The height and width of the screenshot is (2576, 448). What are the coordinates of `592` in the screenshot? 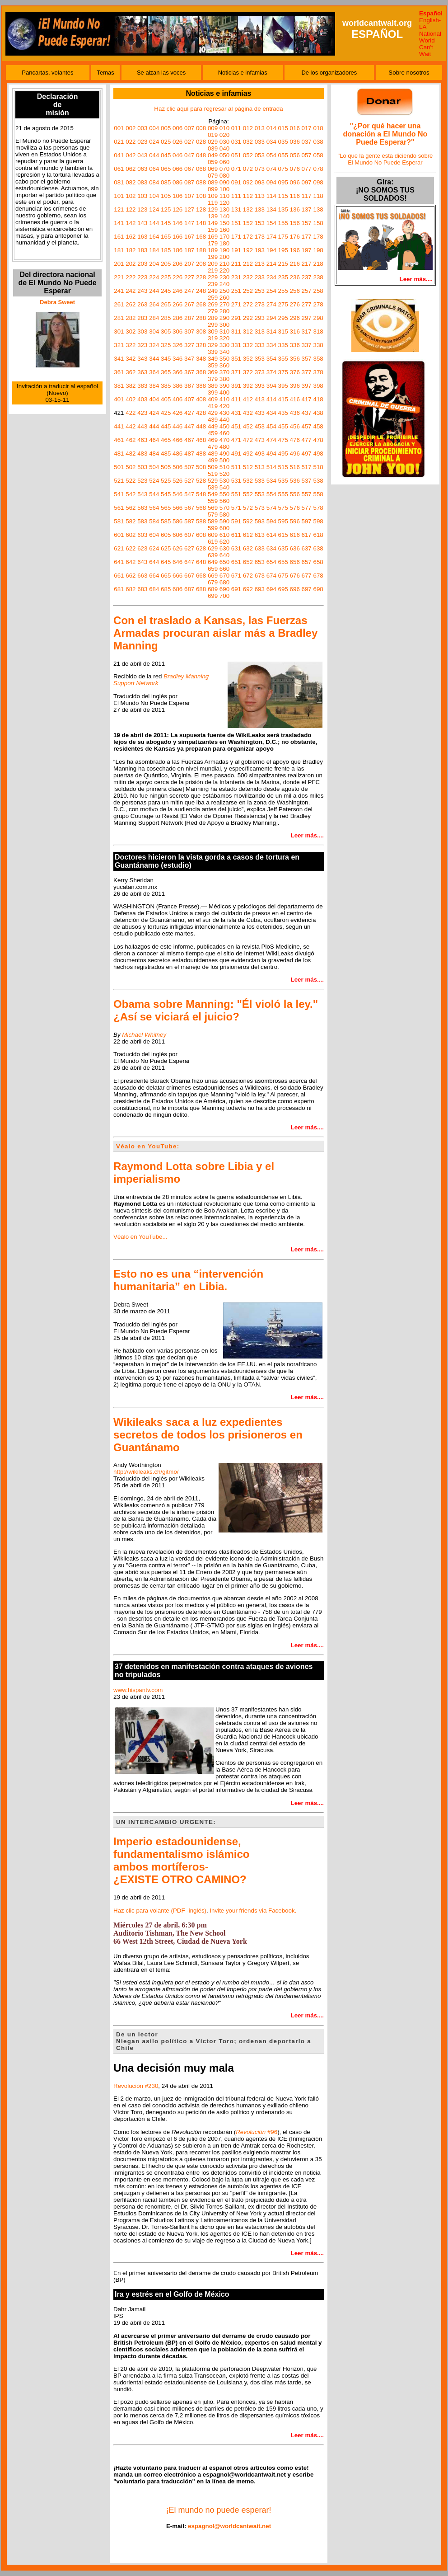 It's located at (248, 521).